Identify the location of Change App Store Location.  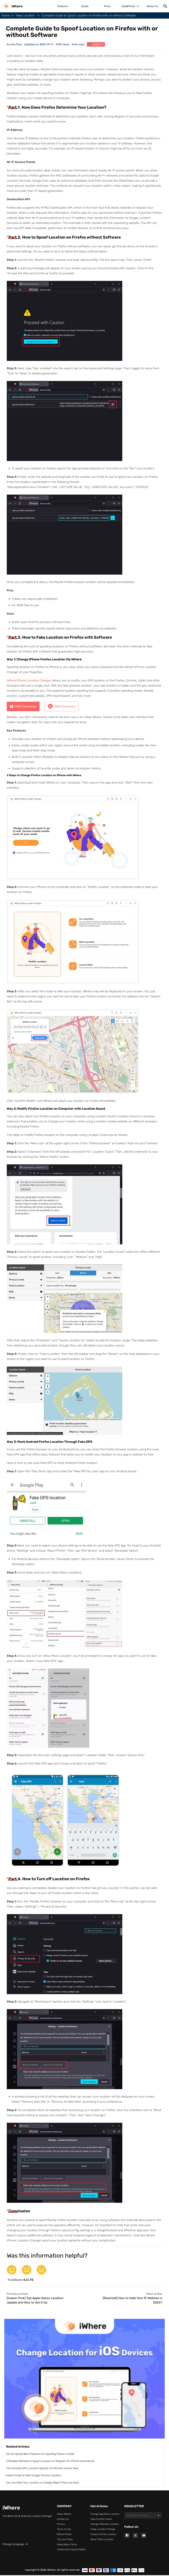
(104, 2514).